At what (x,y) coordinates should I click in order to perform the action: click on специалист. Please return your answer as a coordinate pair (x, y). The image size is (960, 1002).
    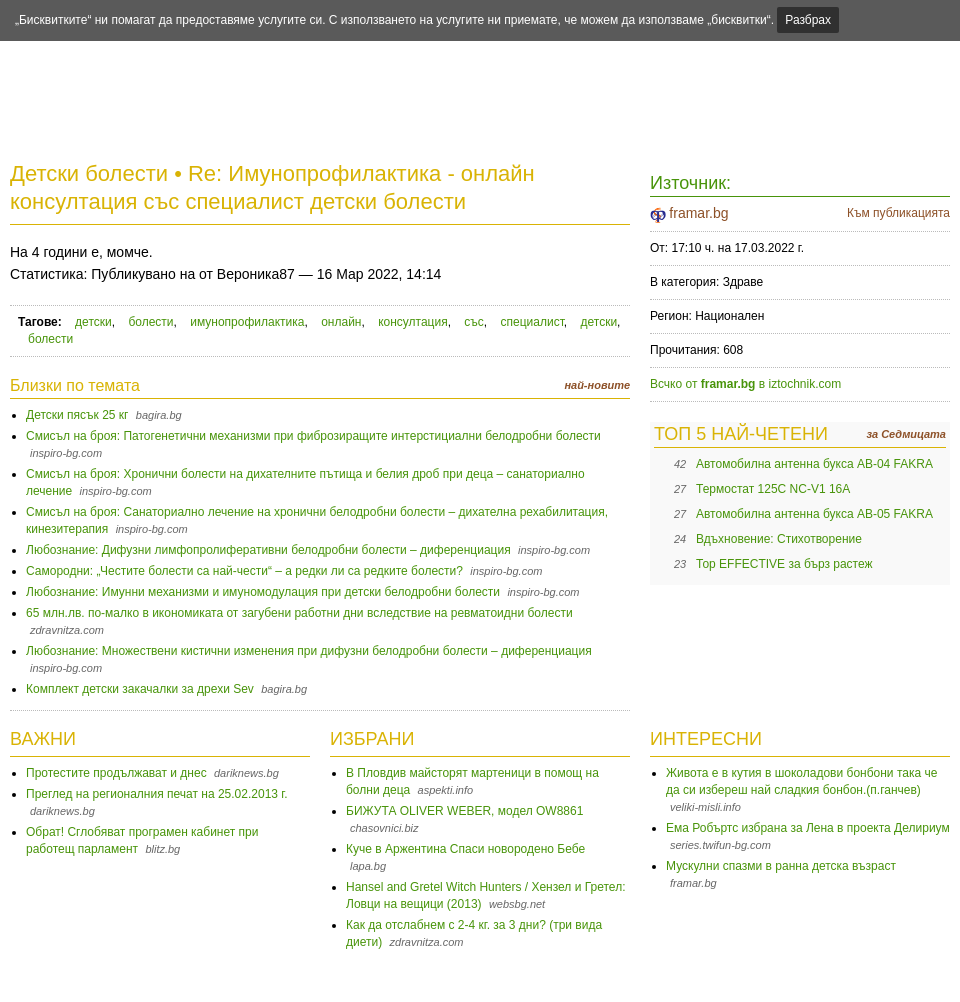
    Looking at the image, I should click on (532, 322).